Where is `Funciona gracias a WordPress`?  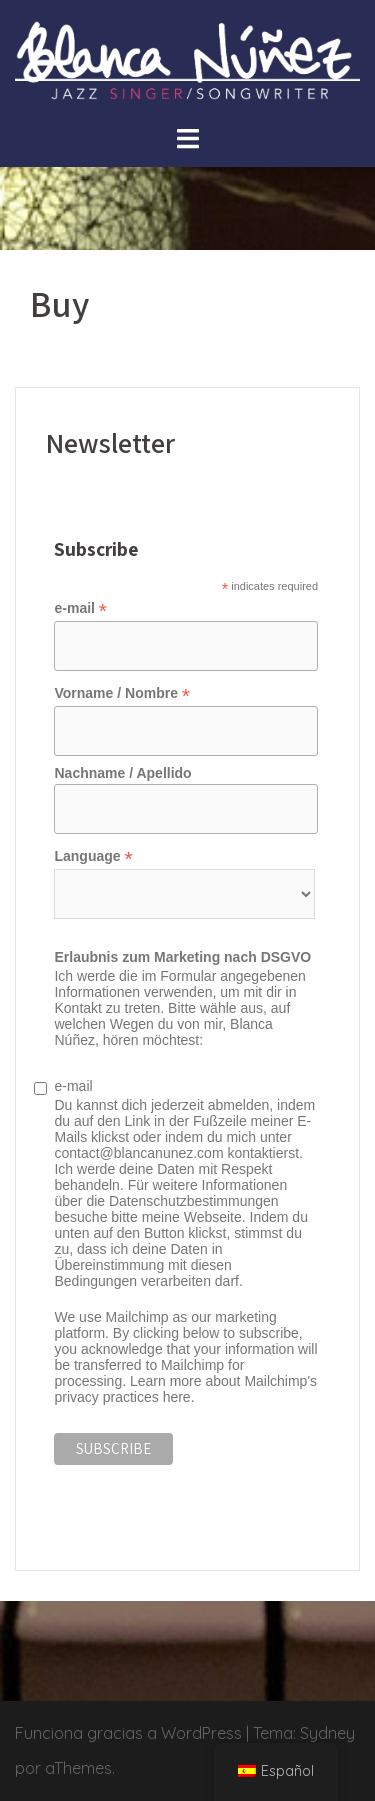
Funciona gracias a WordPress is located at coordinates (128, 1733).